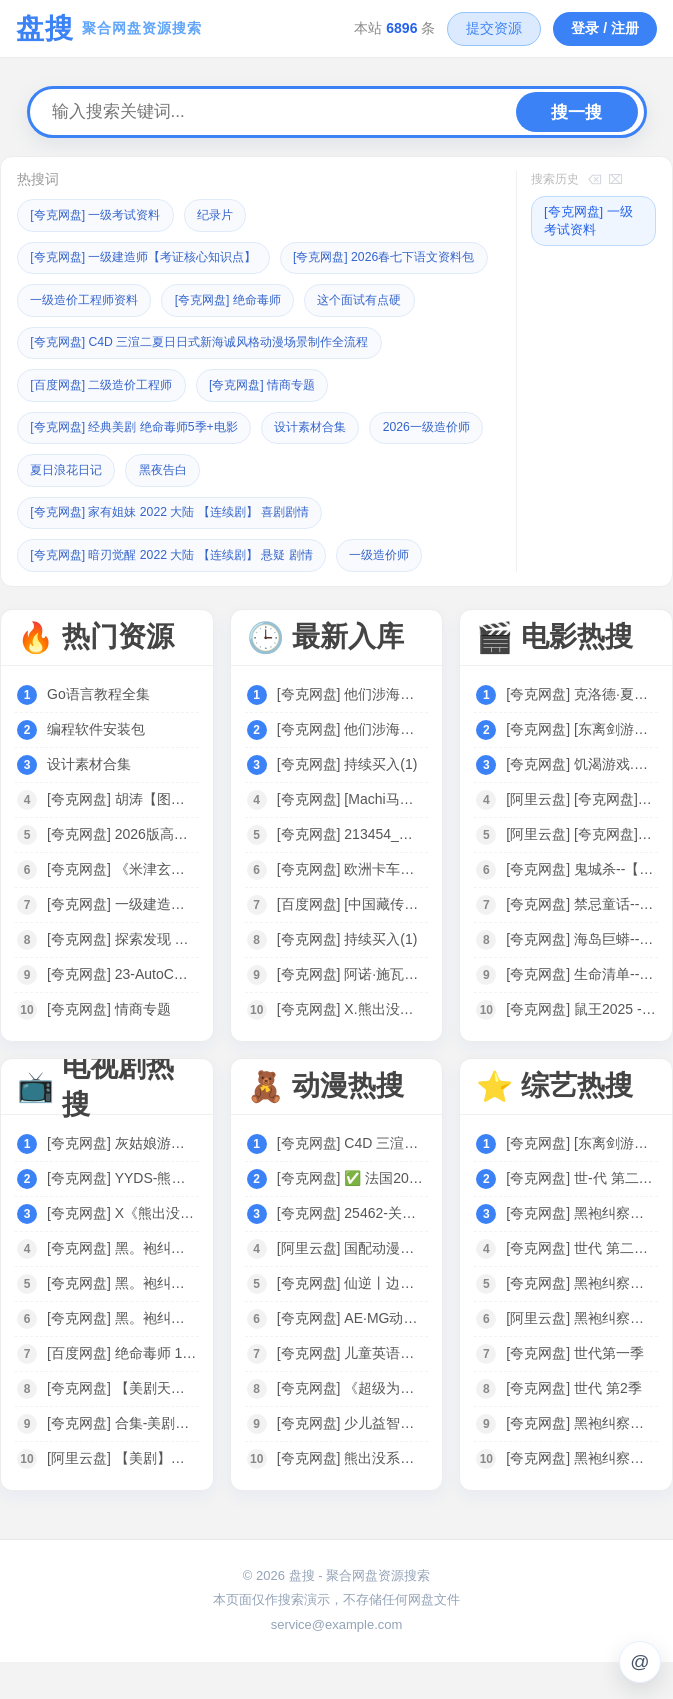 The width and height of the screenshot is (673, 1699). What do you see at coordinates (122, 1285) in the screenshot?
I see `[夸克网盘] 黑。袍纠。察。队S04美剧04` at bounding box center [122, 1285].